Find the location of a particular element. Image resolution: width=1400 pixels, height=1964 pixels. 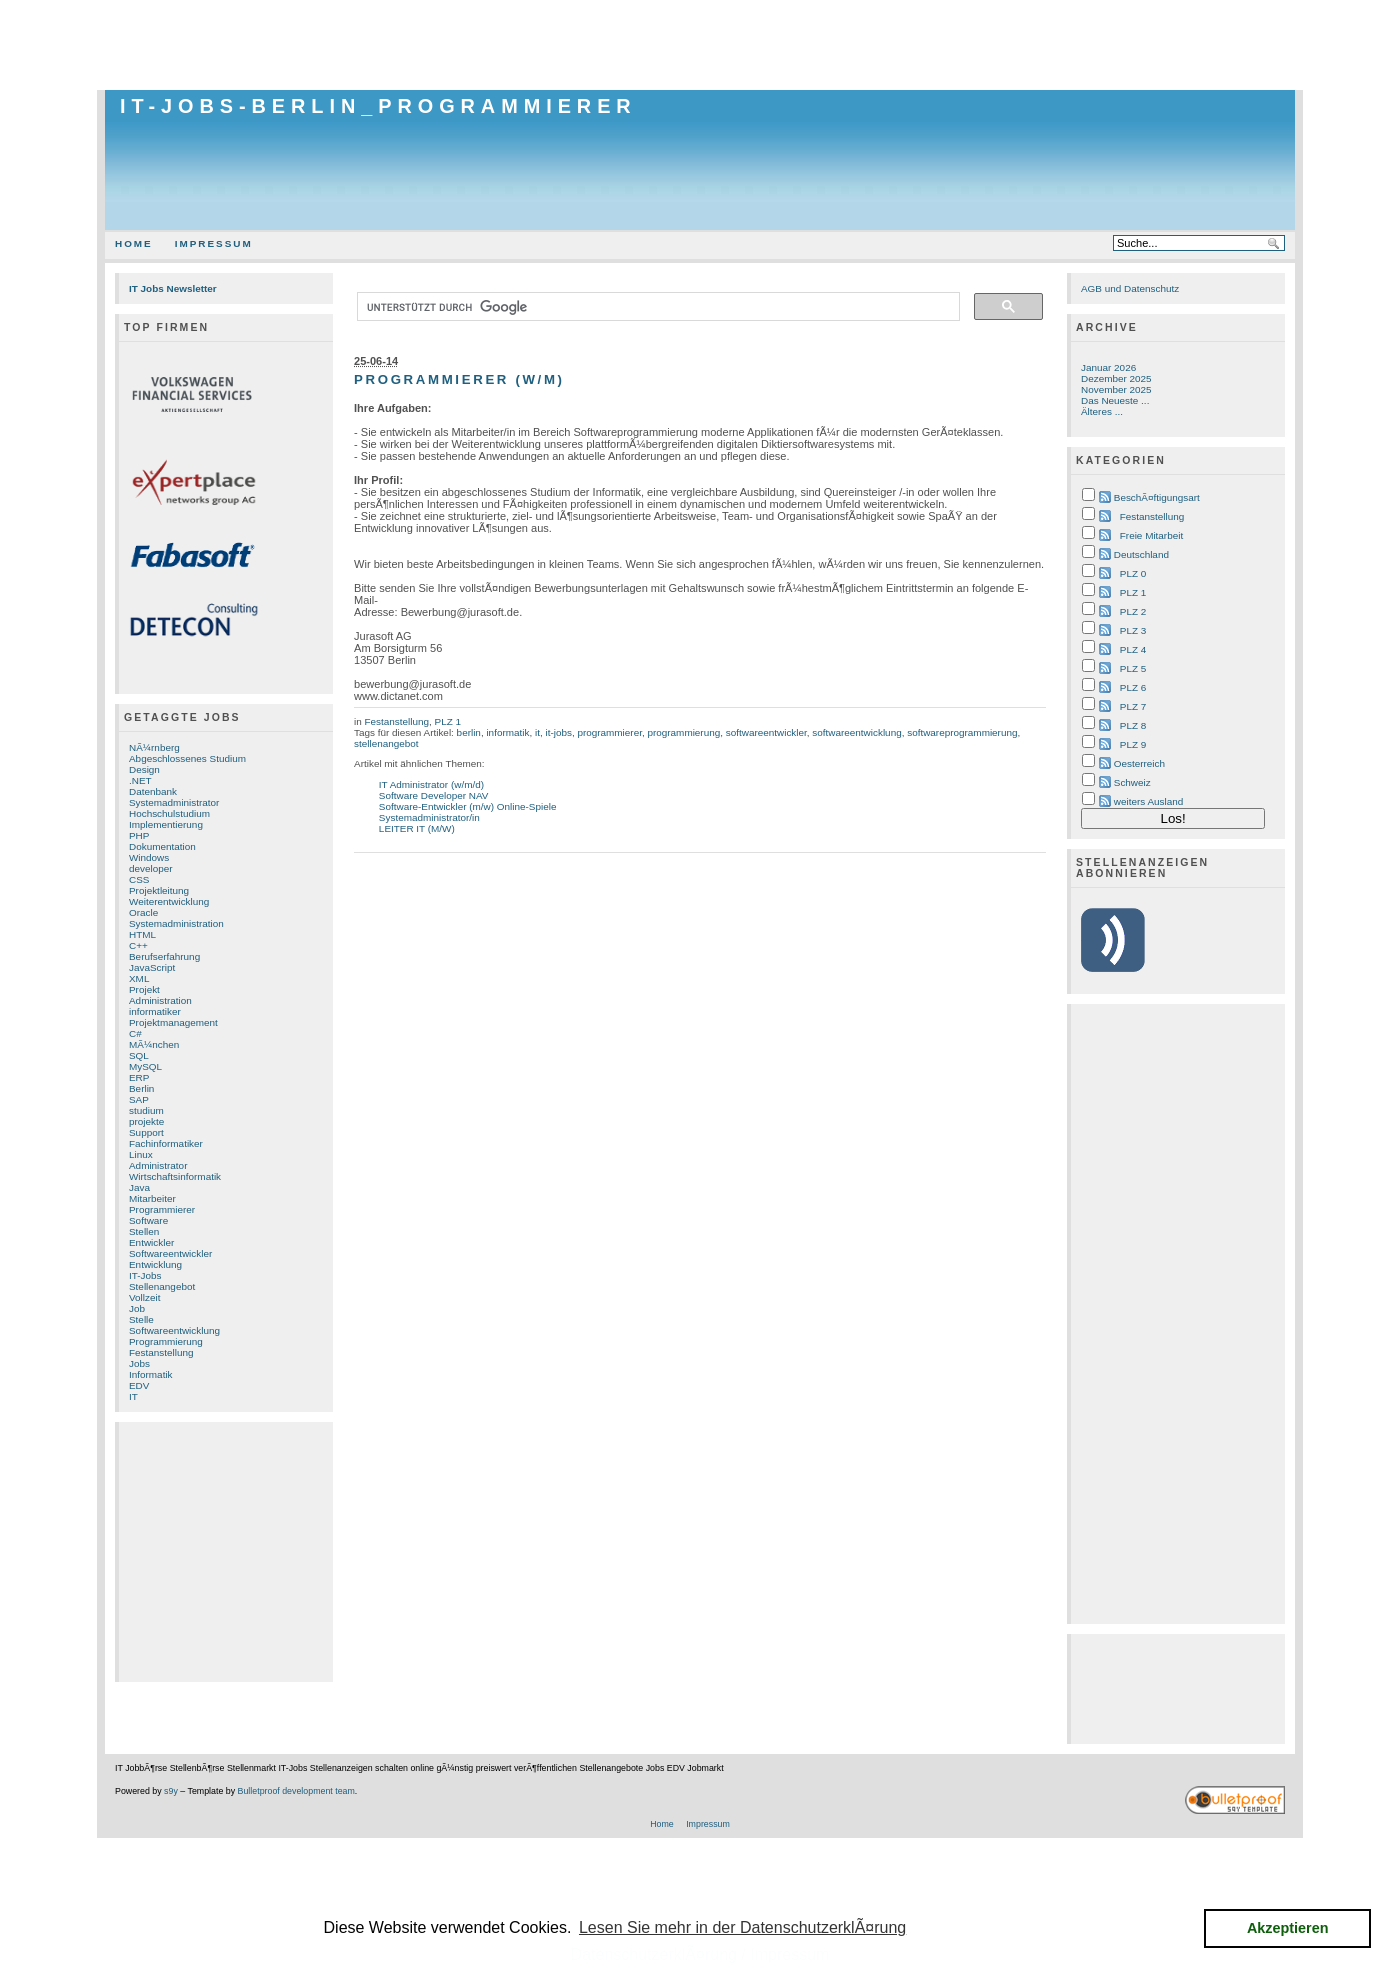

Impressum is located at coordinates (214, 243).